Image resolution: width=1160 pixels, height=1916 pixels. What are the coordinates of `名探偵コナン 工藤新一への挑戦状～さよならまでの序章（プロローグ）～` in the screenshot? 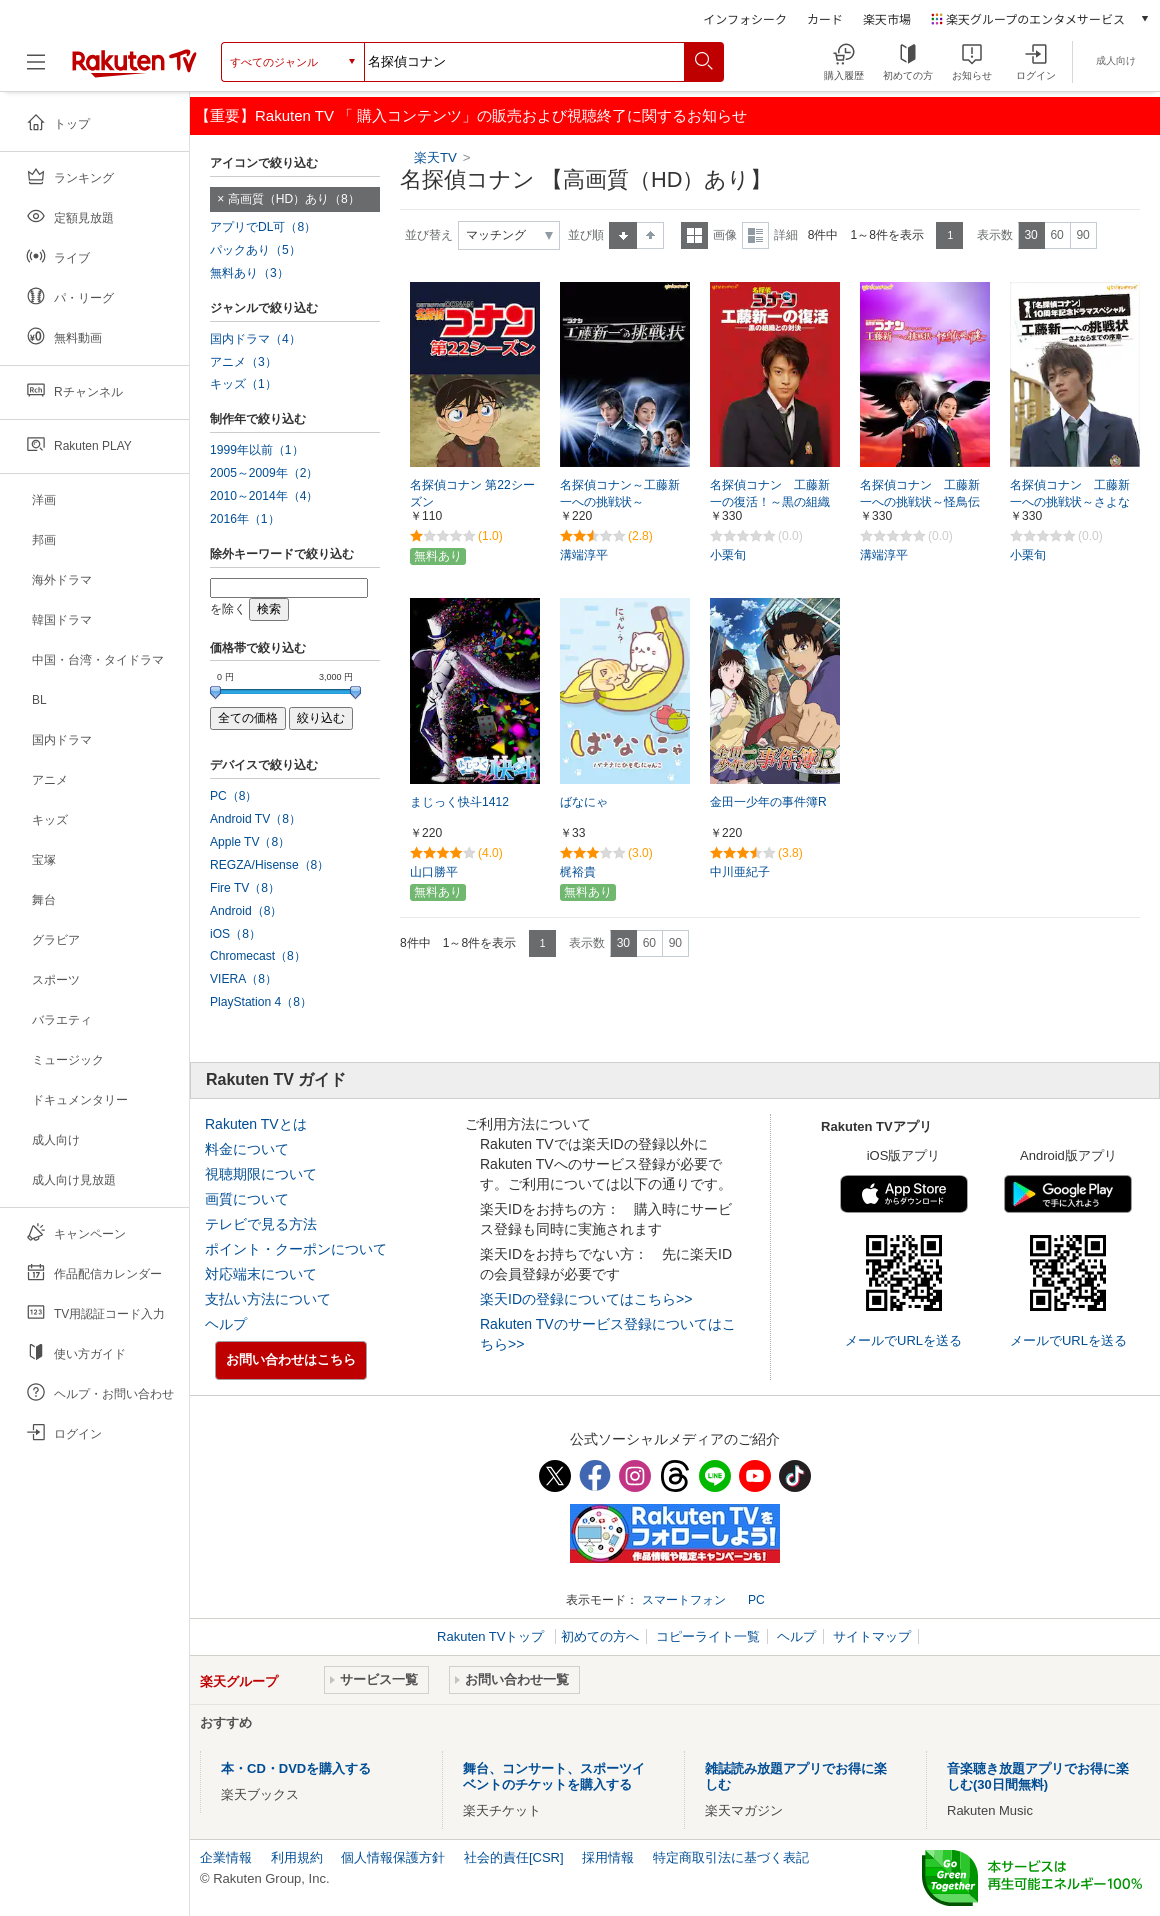 It's located at (1070, 503).